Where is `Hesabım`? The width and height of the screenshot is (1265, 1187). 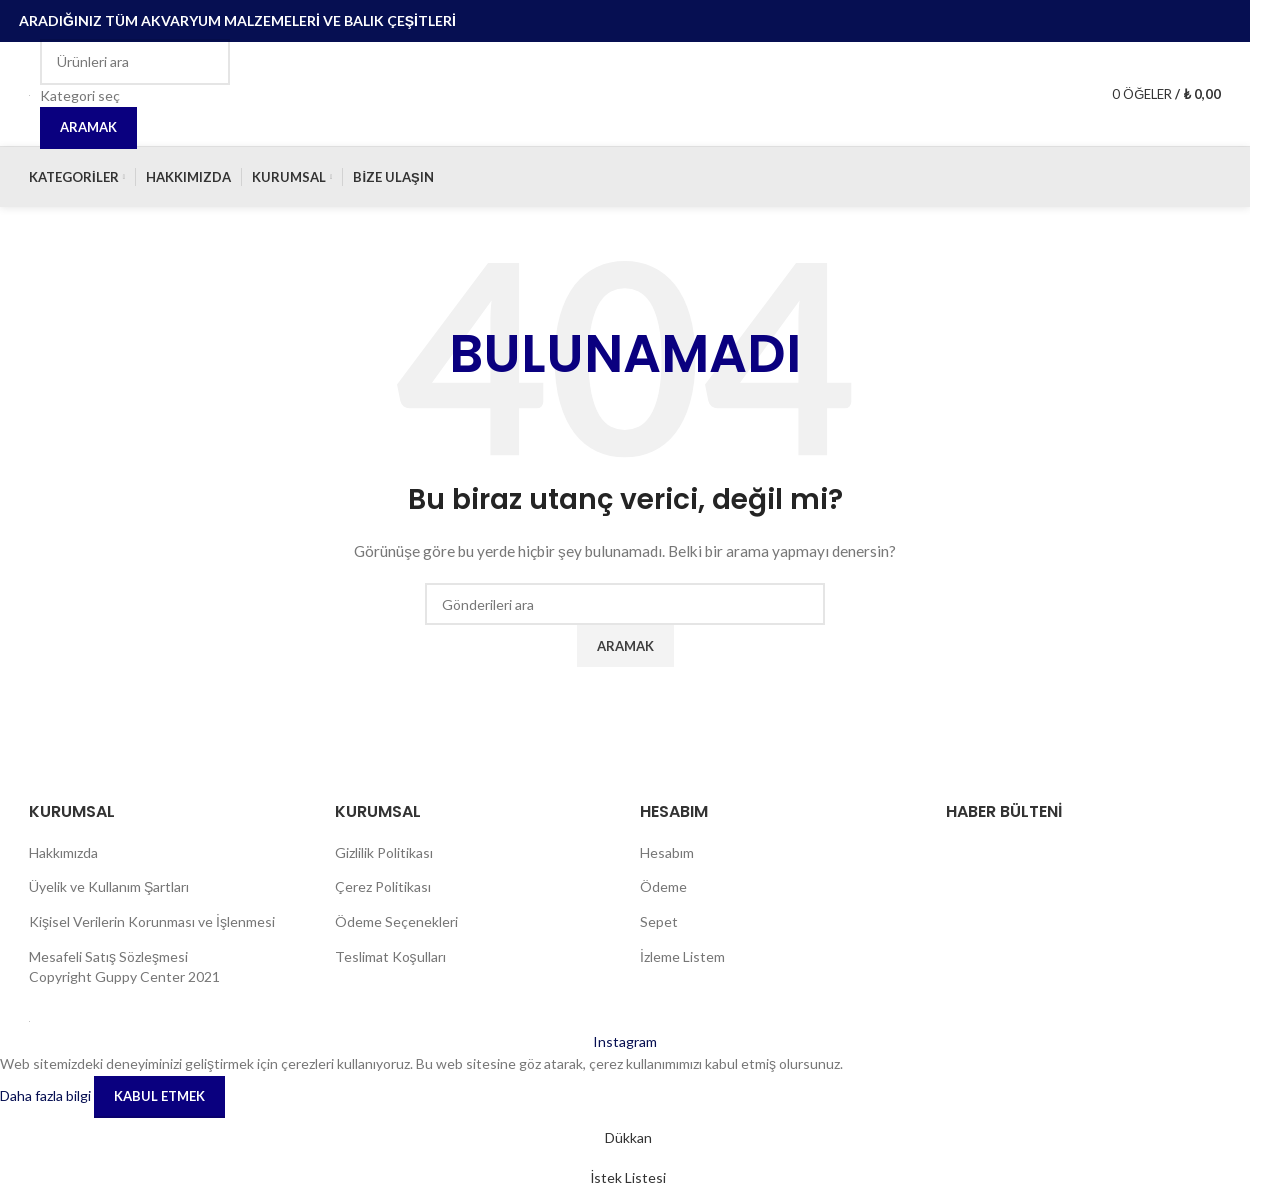
Hesabım is located at coordinates (667, 852).